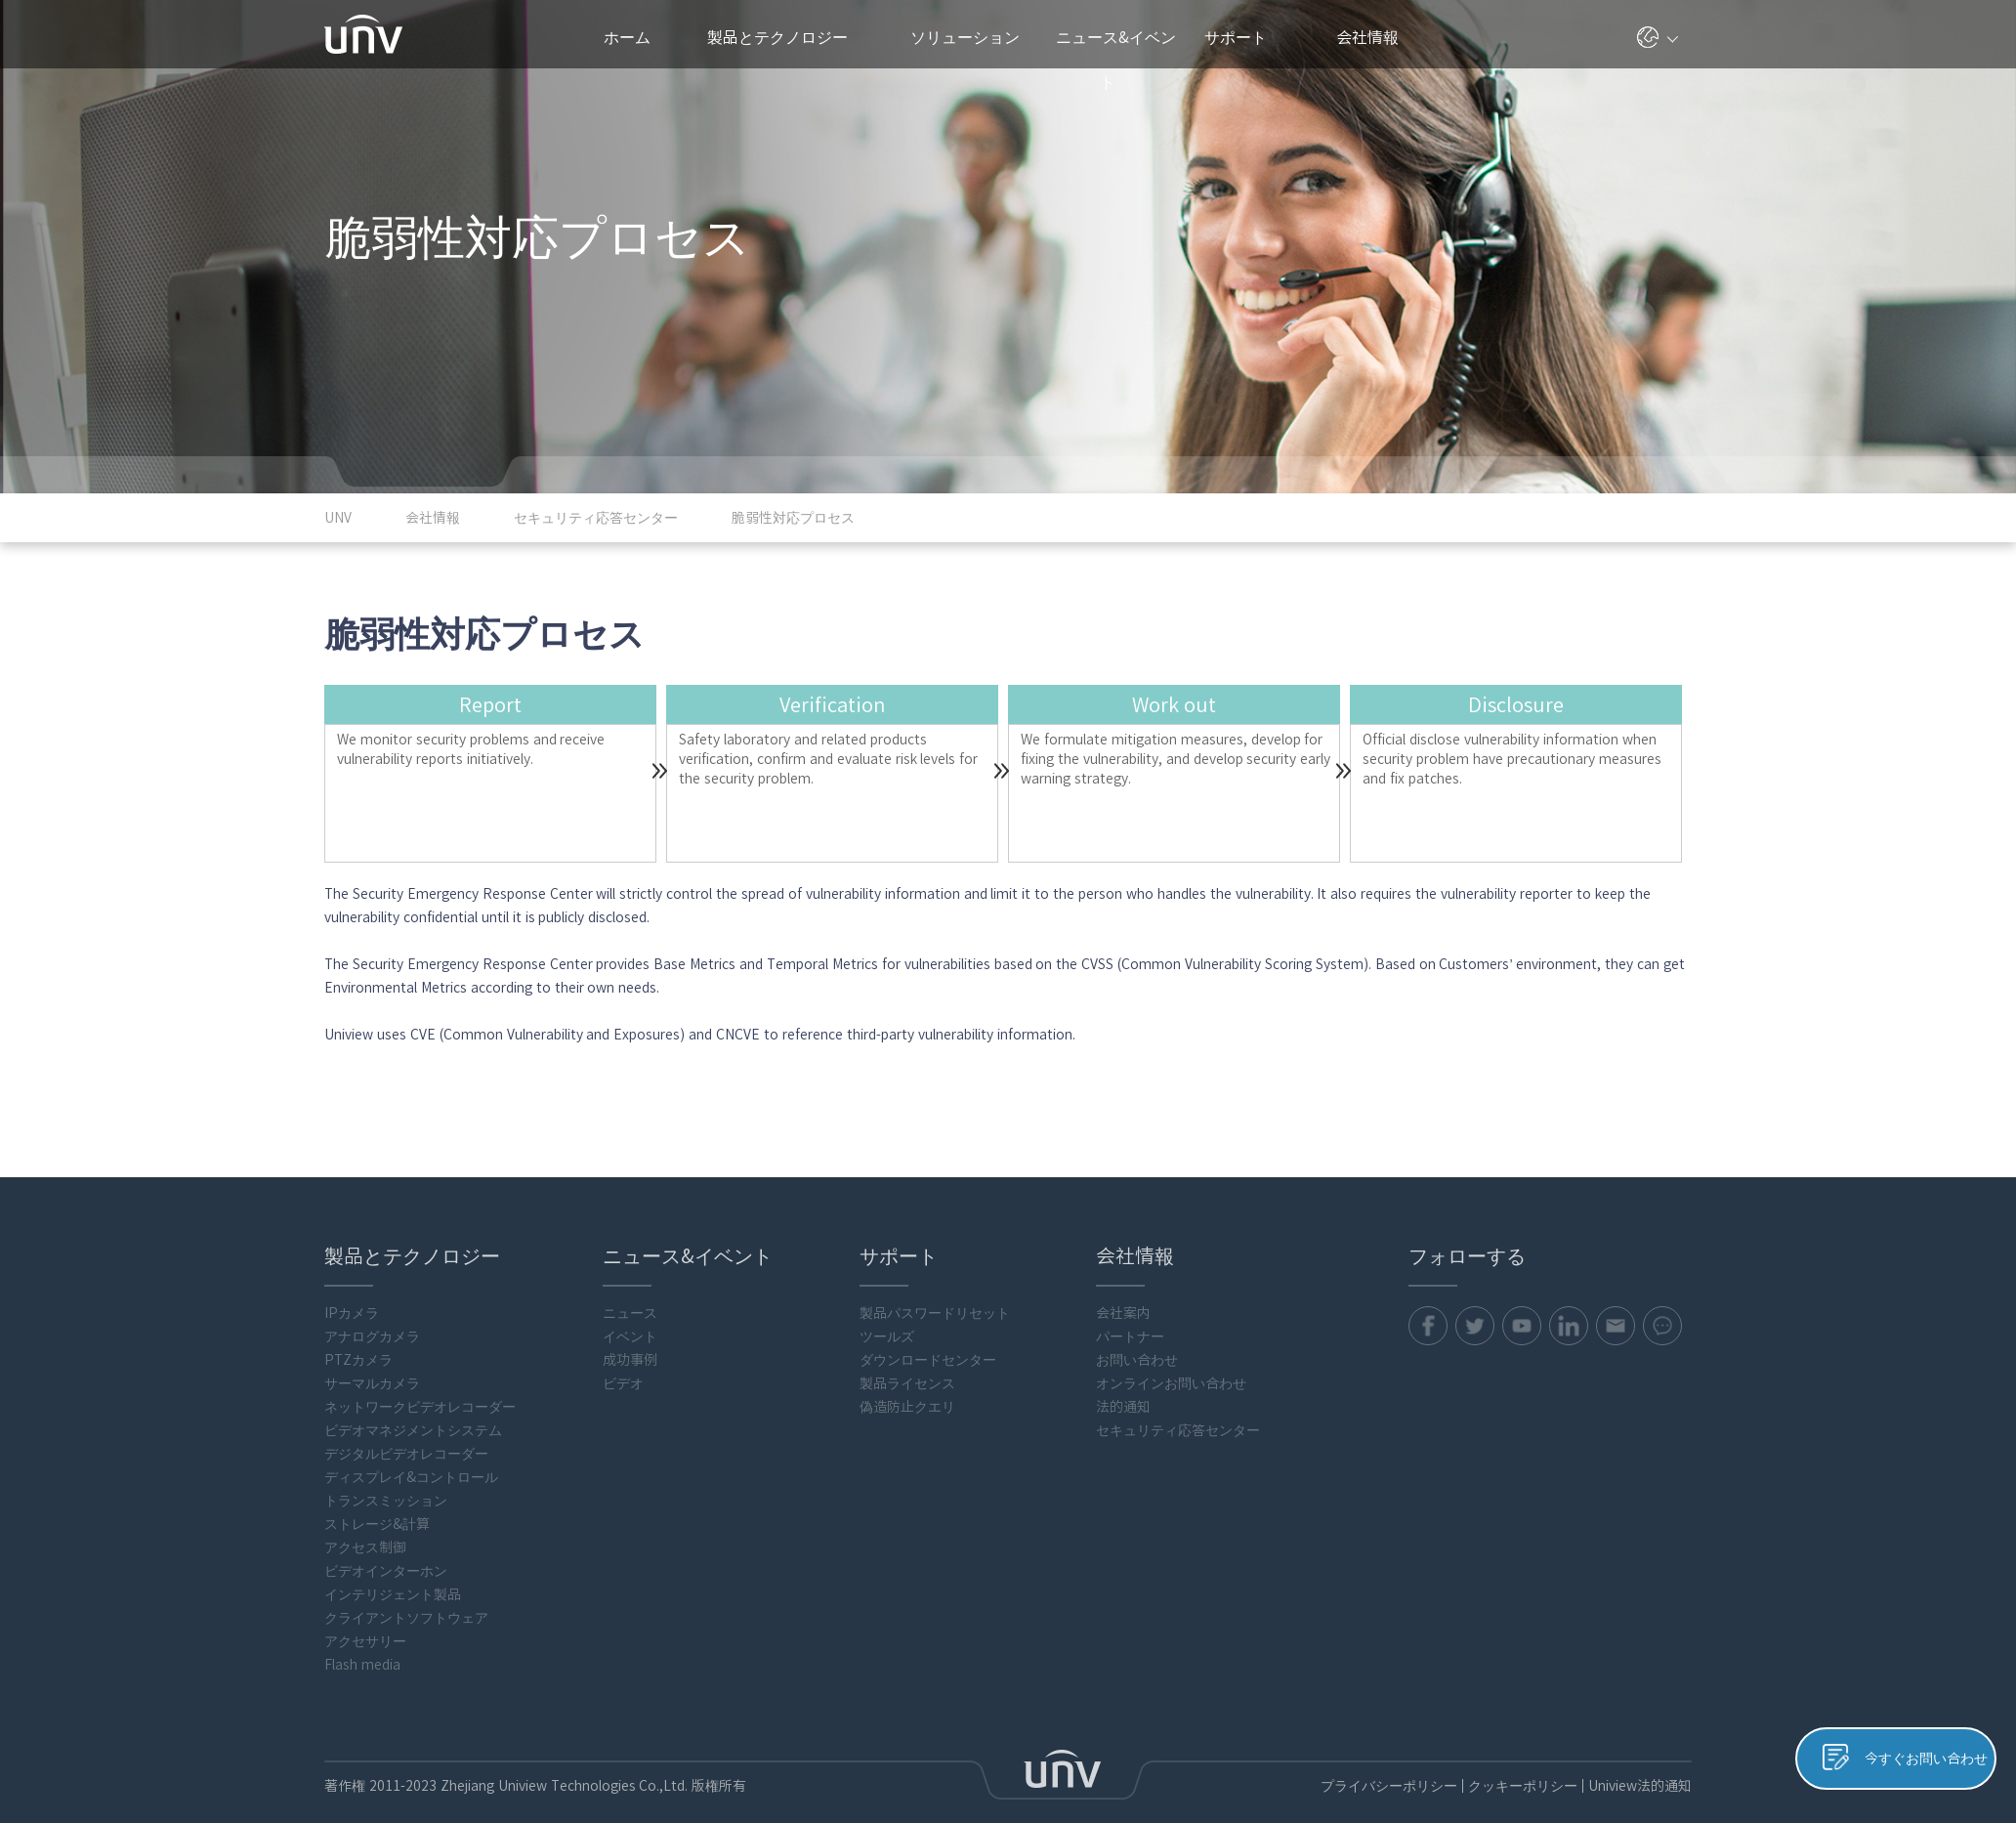 Image resolution: width=2016 pixels, height=1823 pixels. Describe the element at coordinates (787, 37) in the screenshot. I see `製品とテクノロジー` at that location.